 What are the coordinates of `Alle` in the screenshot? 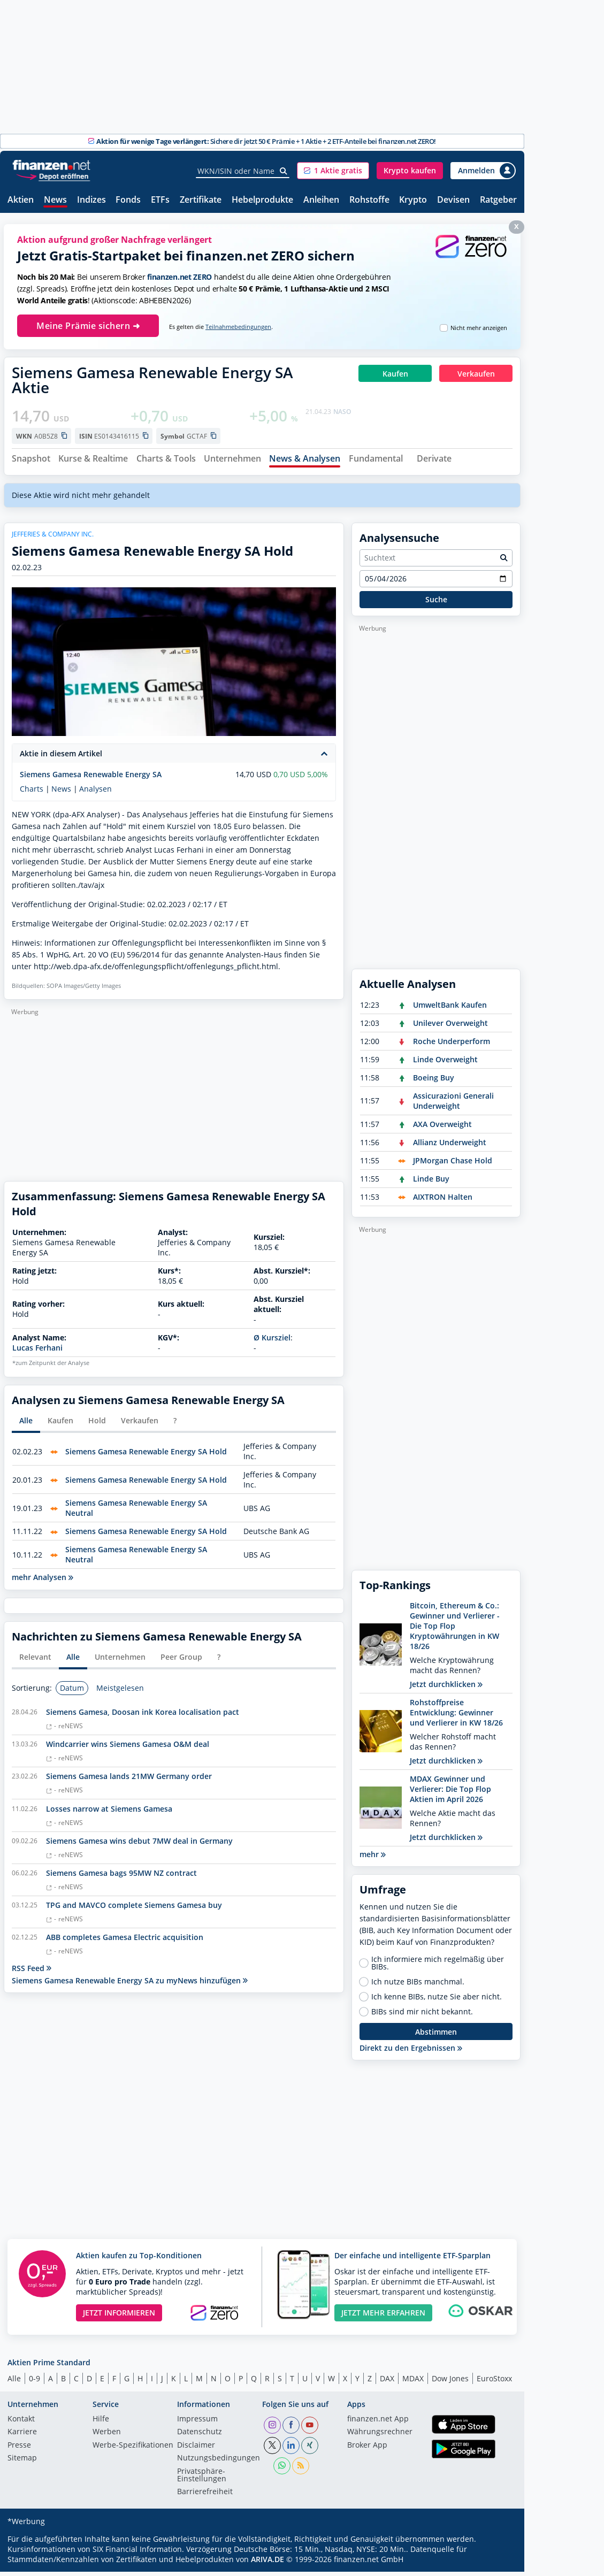 It's located at (14, 2383).